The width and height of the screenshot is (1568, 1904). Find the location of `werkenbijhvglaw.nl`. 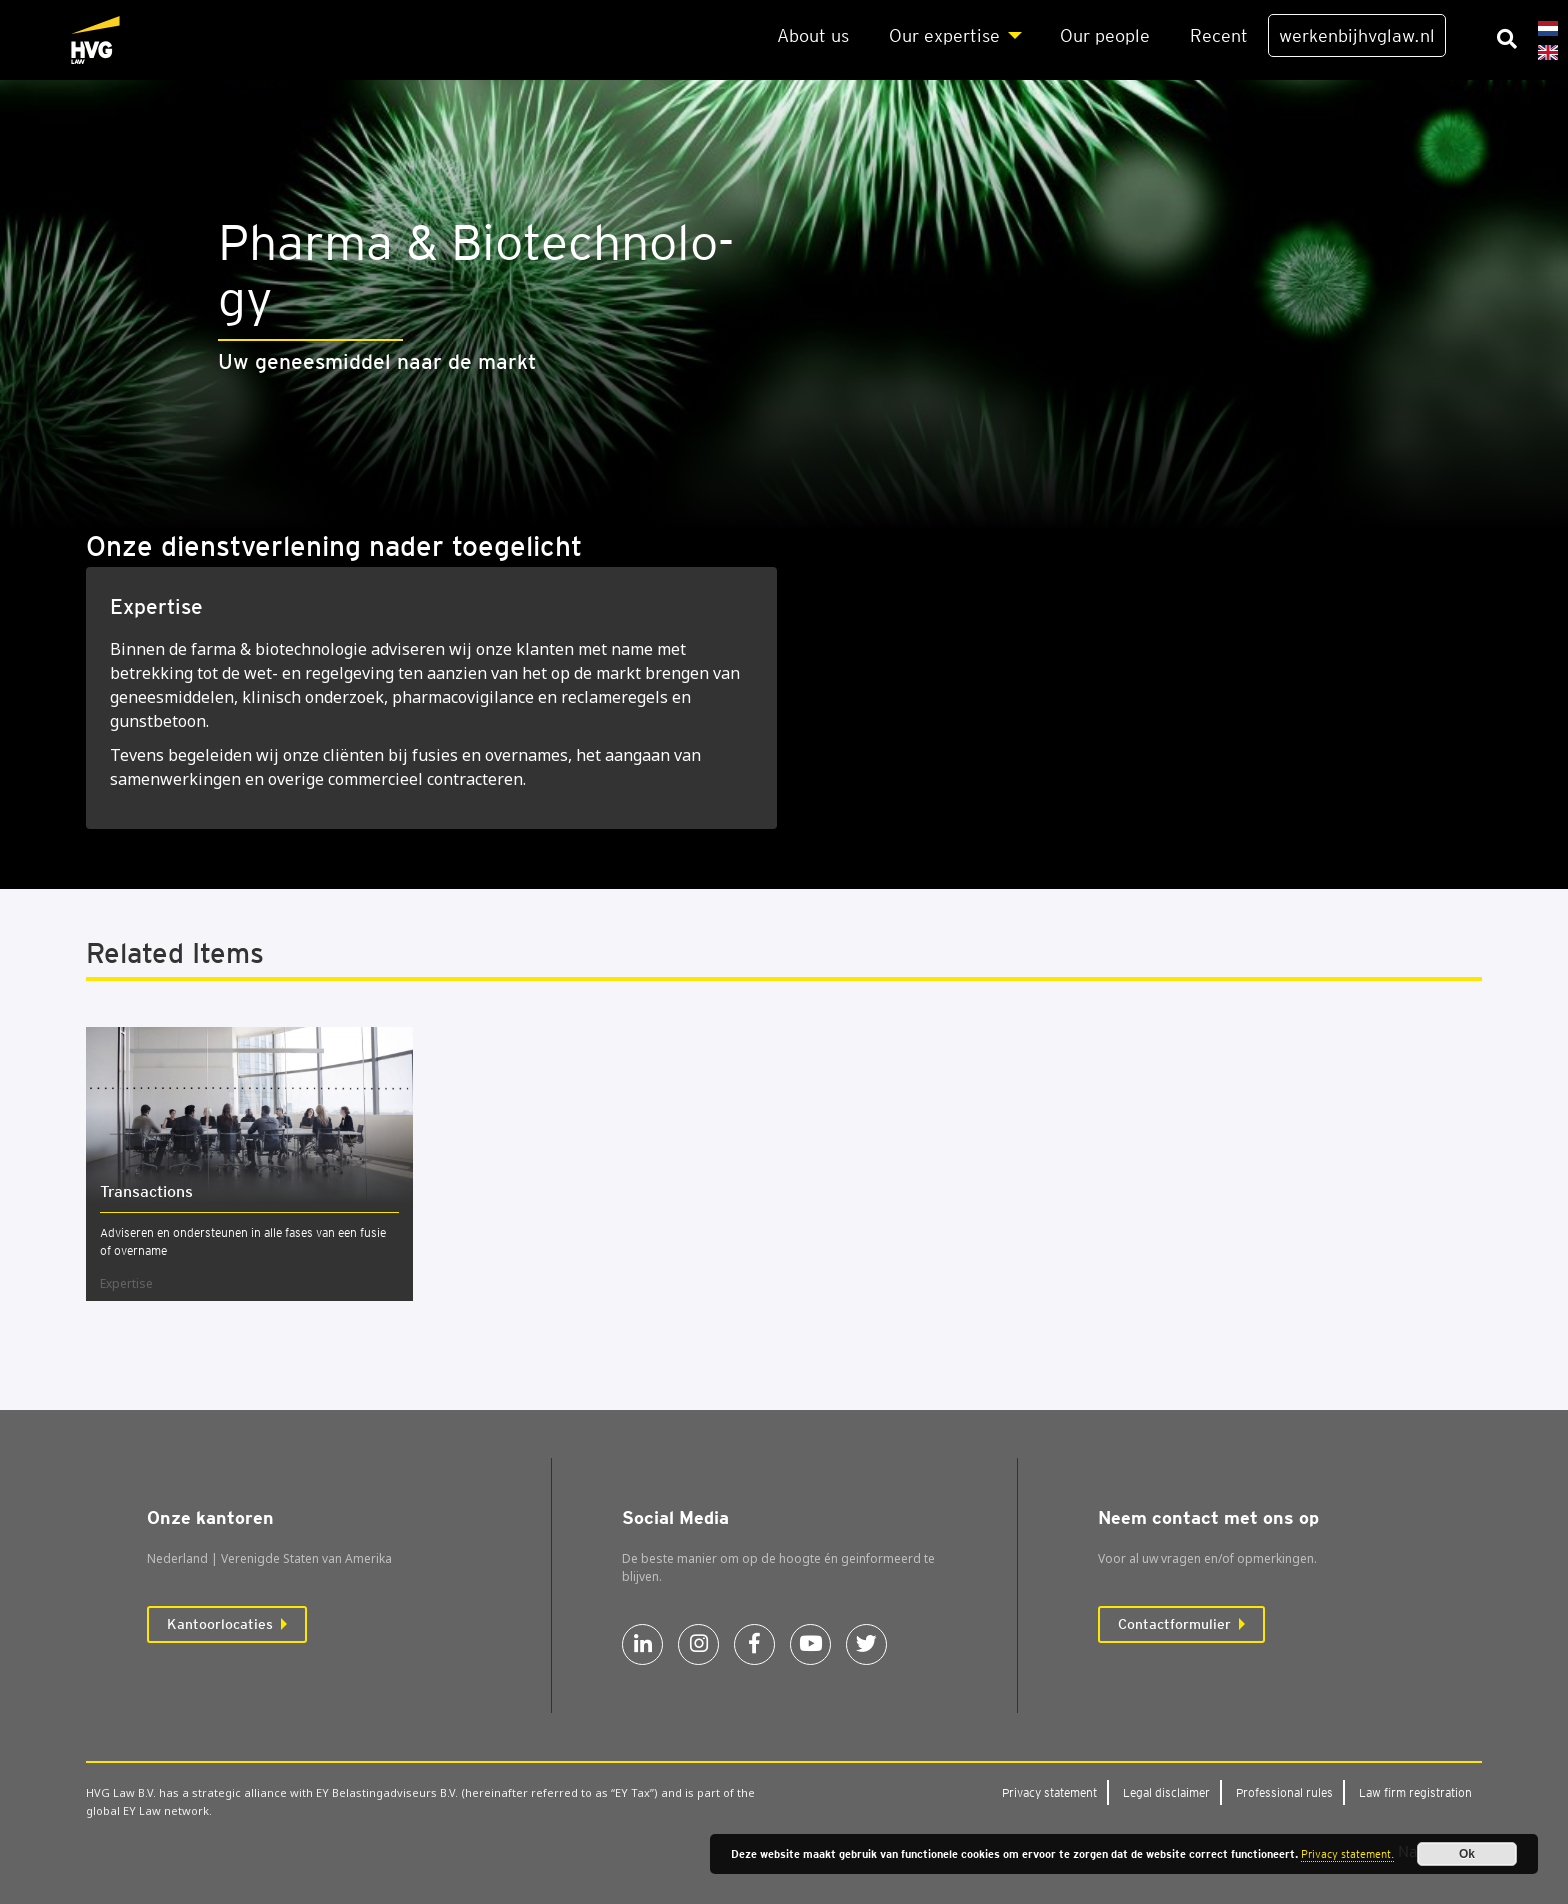

werkenbijhvglaw.nl is located at coordinates (1357, 35).